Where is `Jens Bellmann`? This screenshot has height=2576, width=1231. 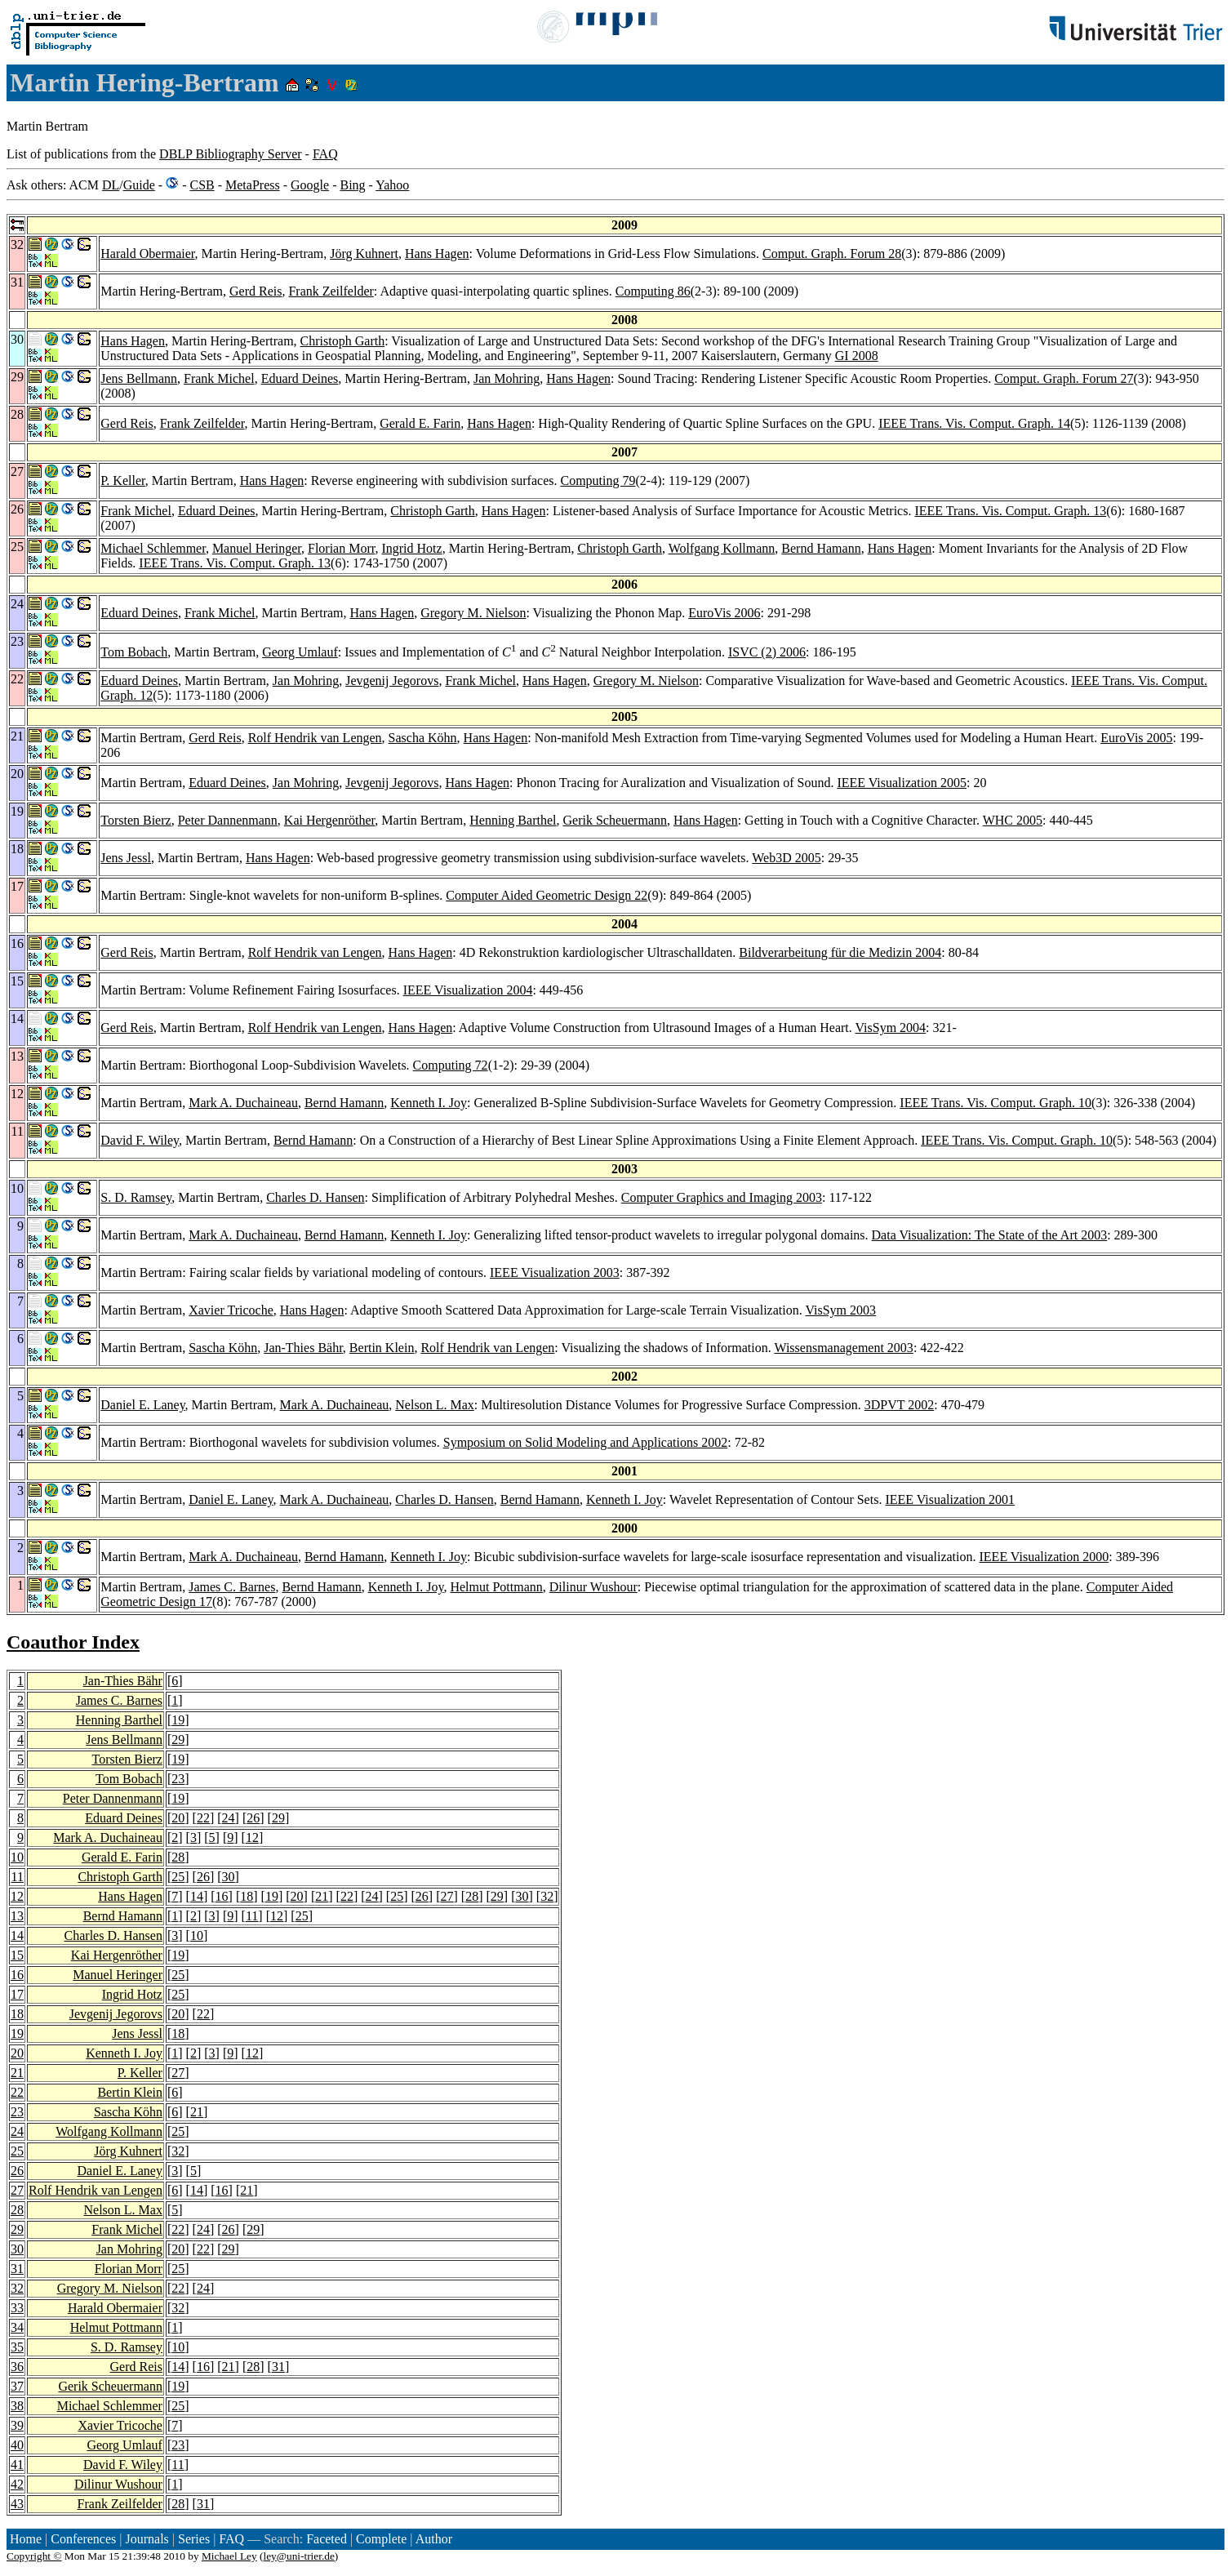 Jens Bellmann is located at coordinates (138, 378).